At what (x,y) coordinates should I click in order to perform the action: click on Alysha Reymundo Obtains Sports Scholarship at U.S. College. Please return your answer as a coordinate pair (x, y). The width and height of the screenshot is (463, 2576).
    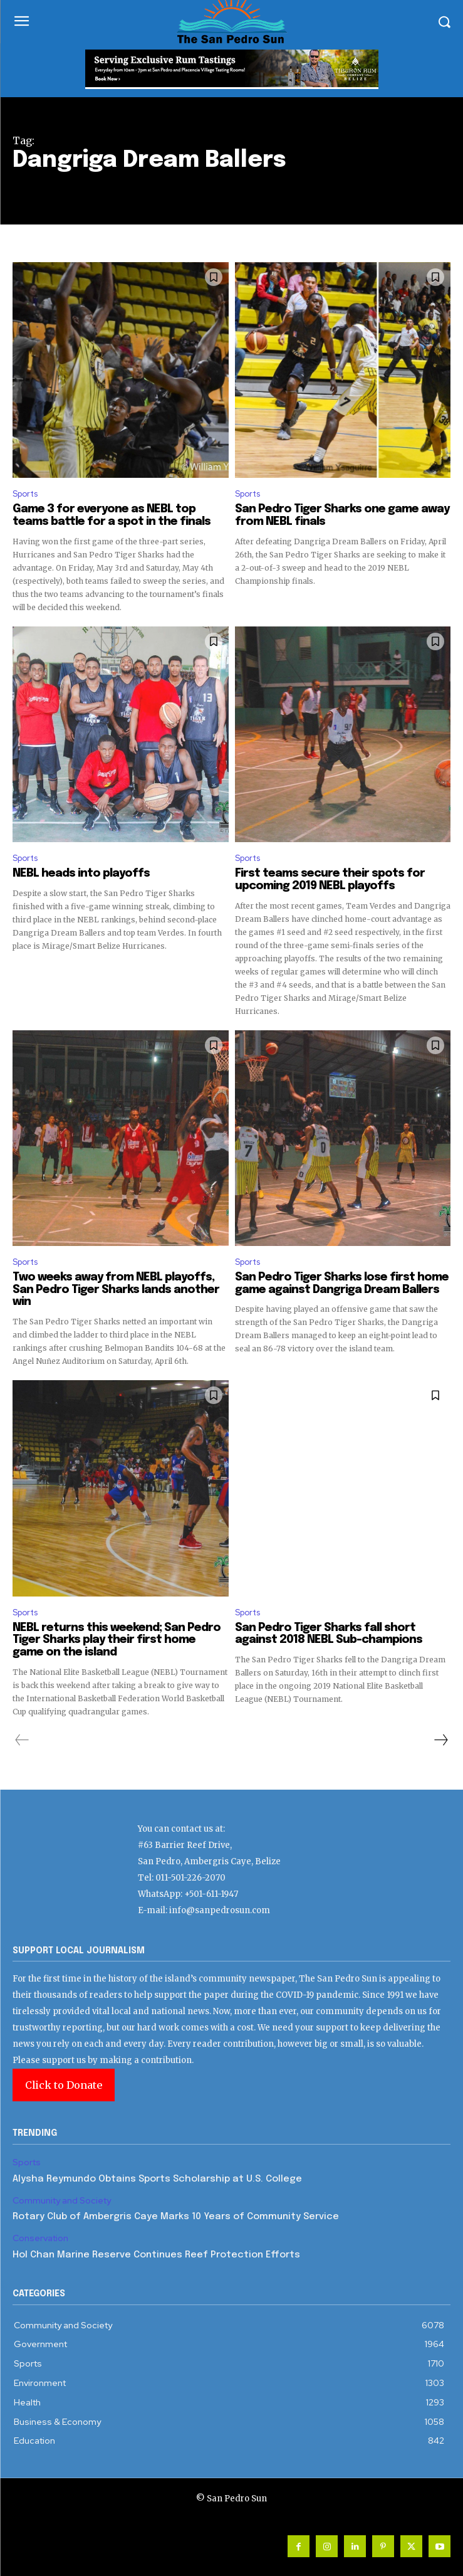
    Looking at the image, I should click on (157, 2179).